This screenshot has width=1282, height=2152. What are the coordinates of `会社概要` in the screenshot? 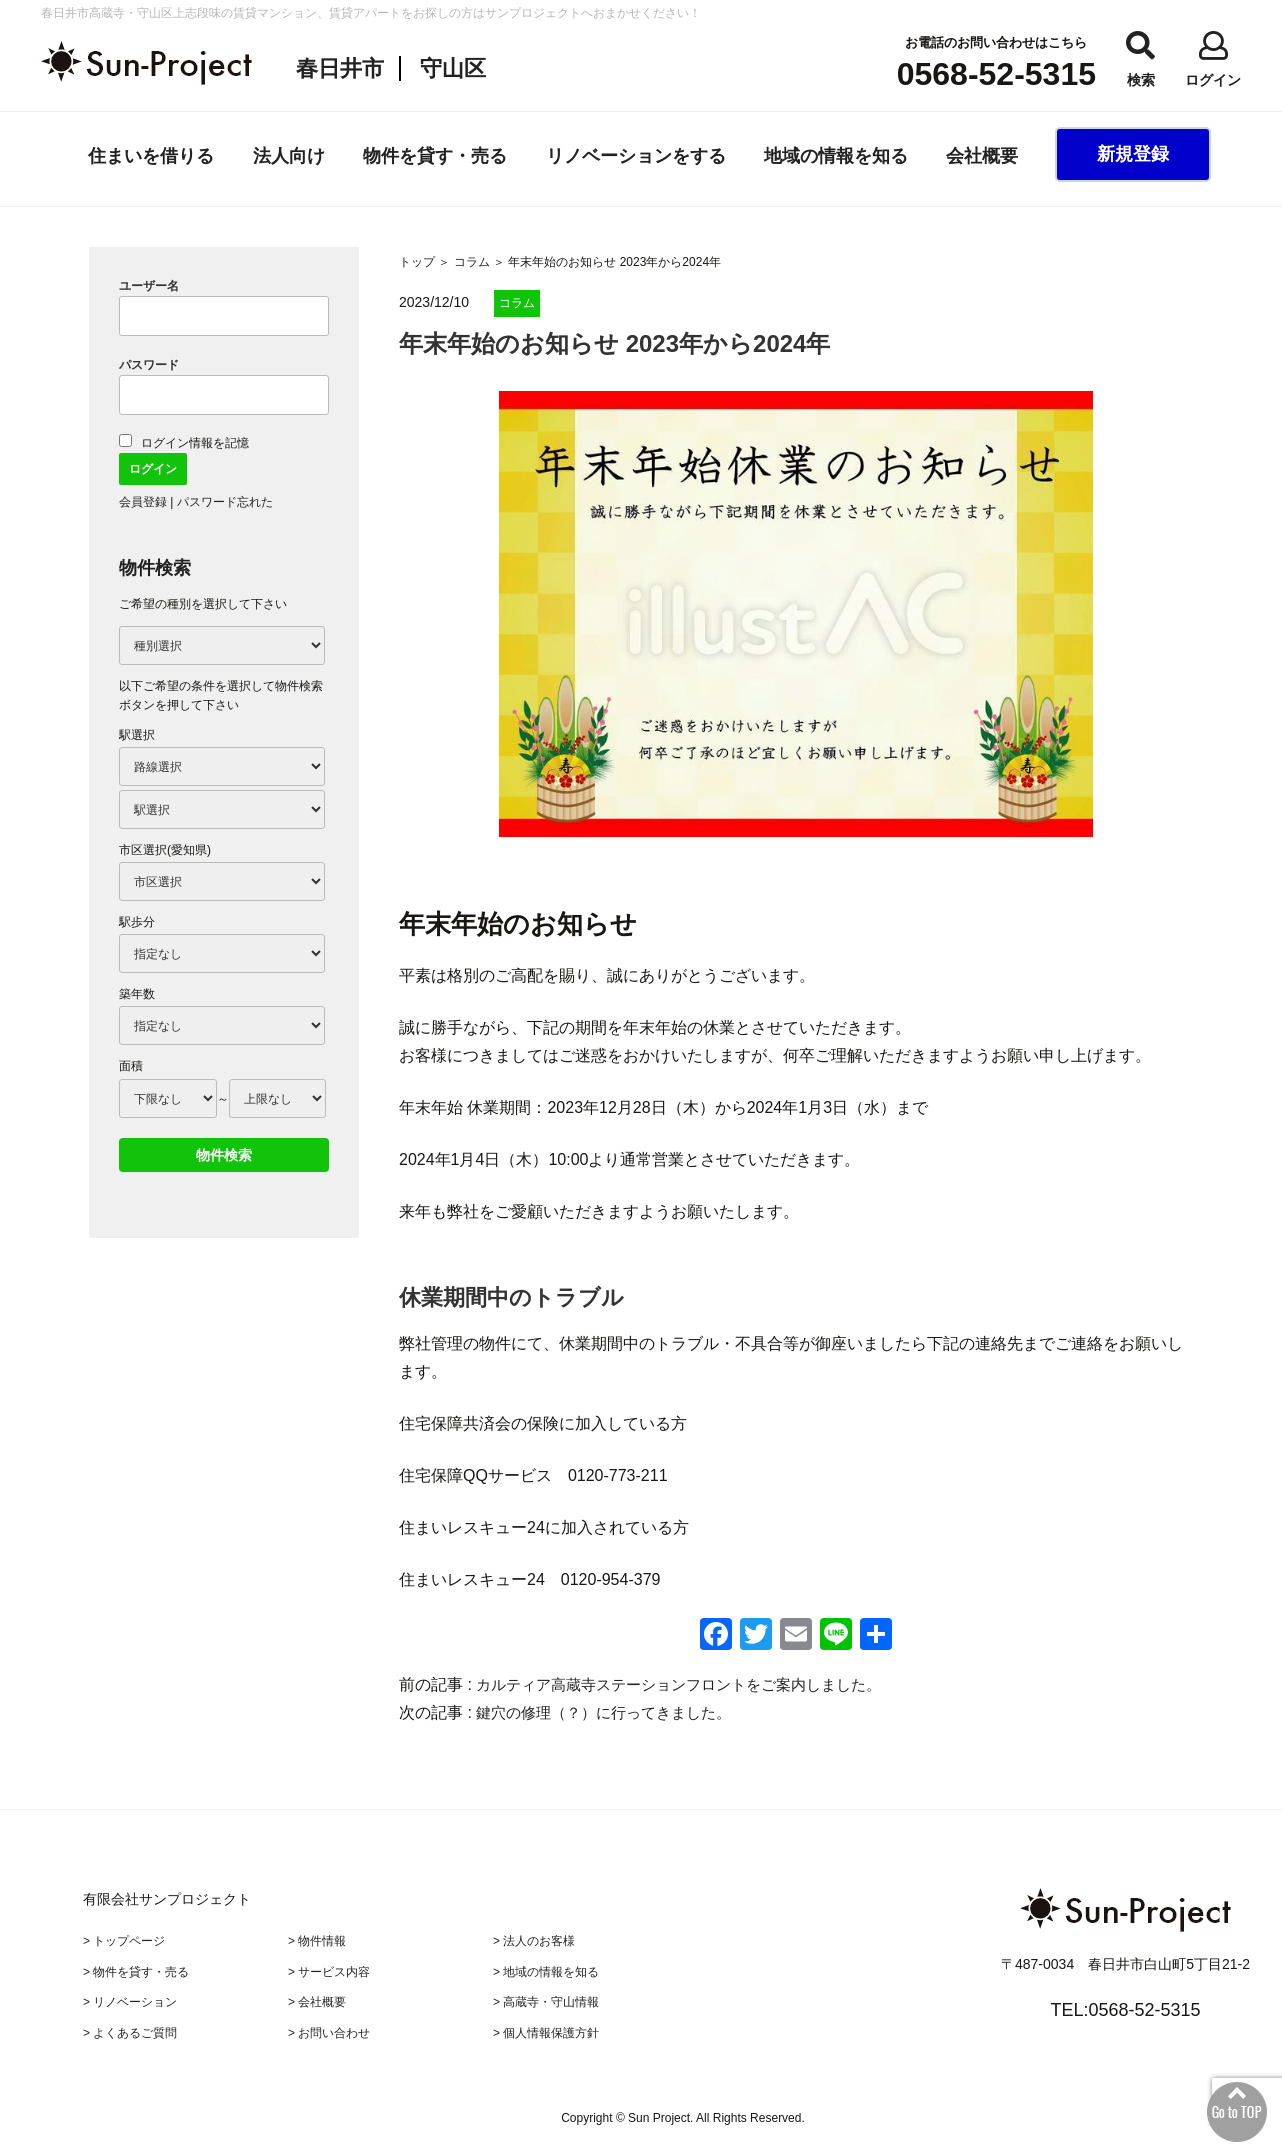 It's located at (982, 156).